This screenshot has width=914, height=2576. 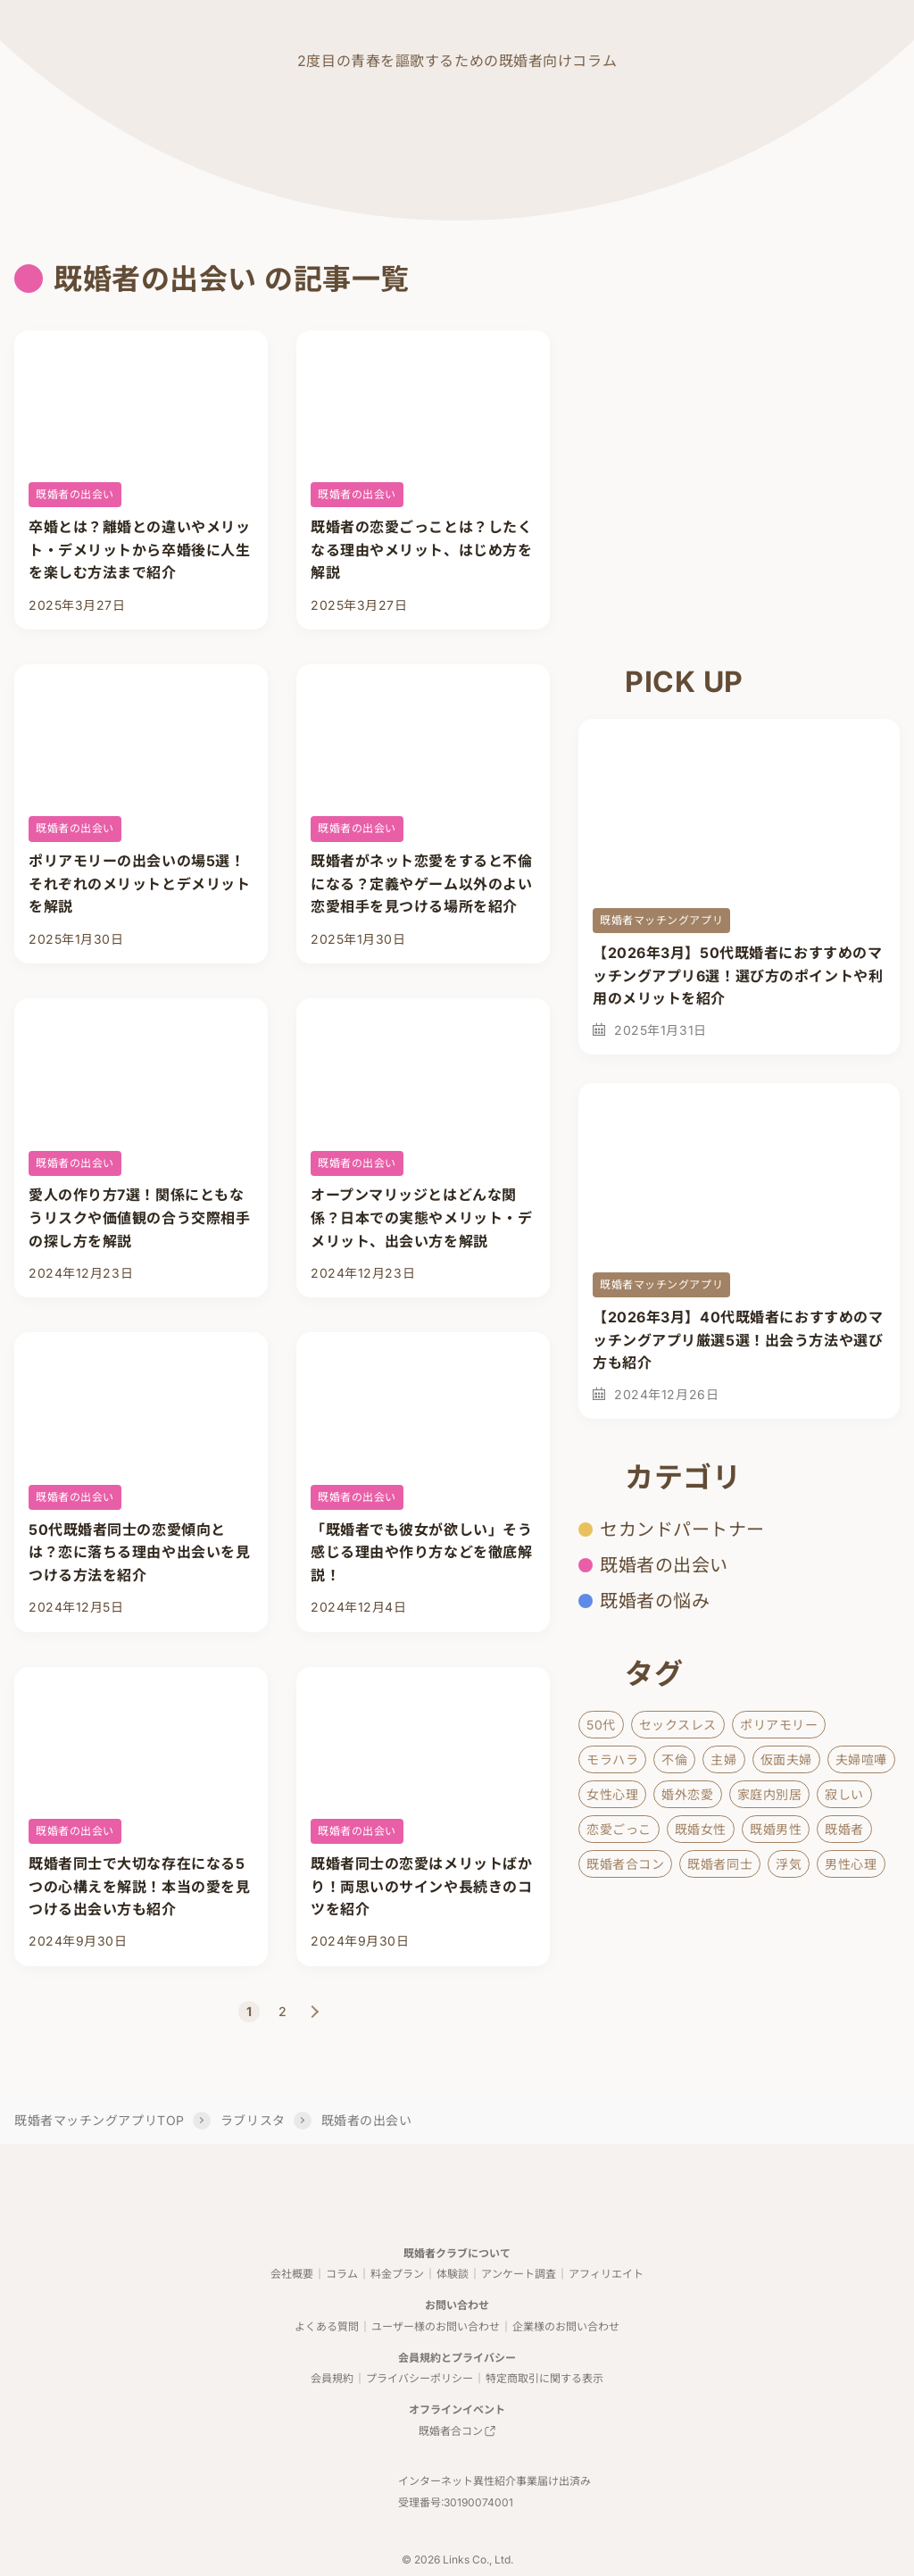 What do you see at coordinates (606, 2236) in the screenshot?
I see `アフィリエイト` at bounding box center [606, 2236].